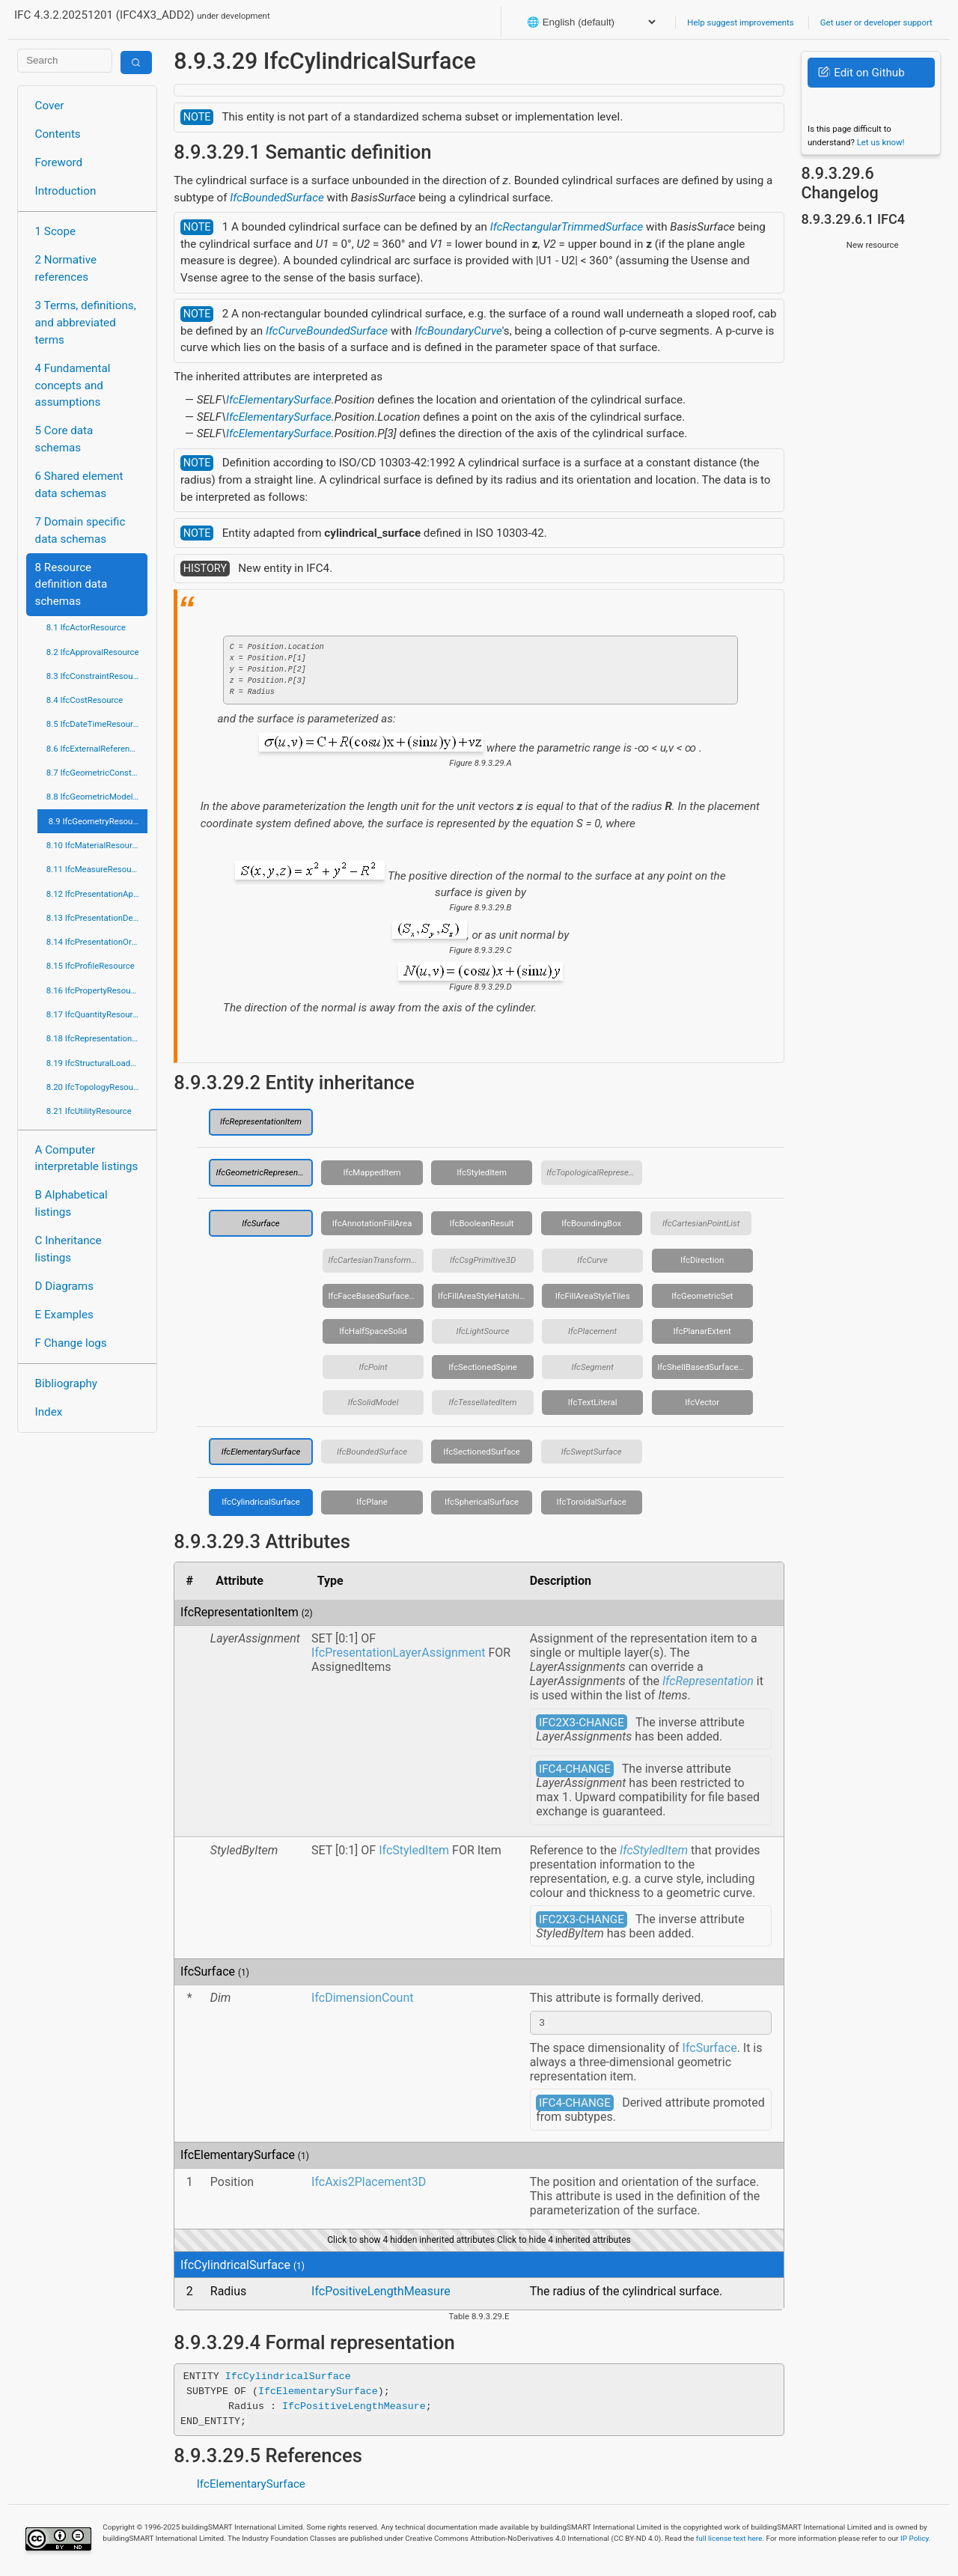 The width and height of the screenshot is (958, 2576). I want to click on IfcFillAreaStyleTiles, so click(592, 1296).